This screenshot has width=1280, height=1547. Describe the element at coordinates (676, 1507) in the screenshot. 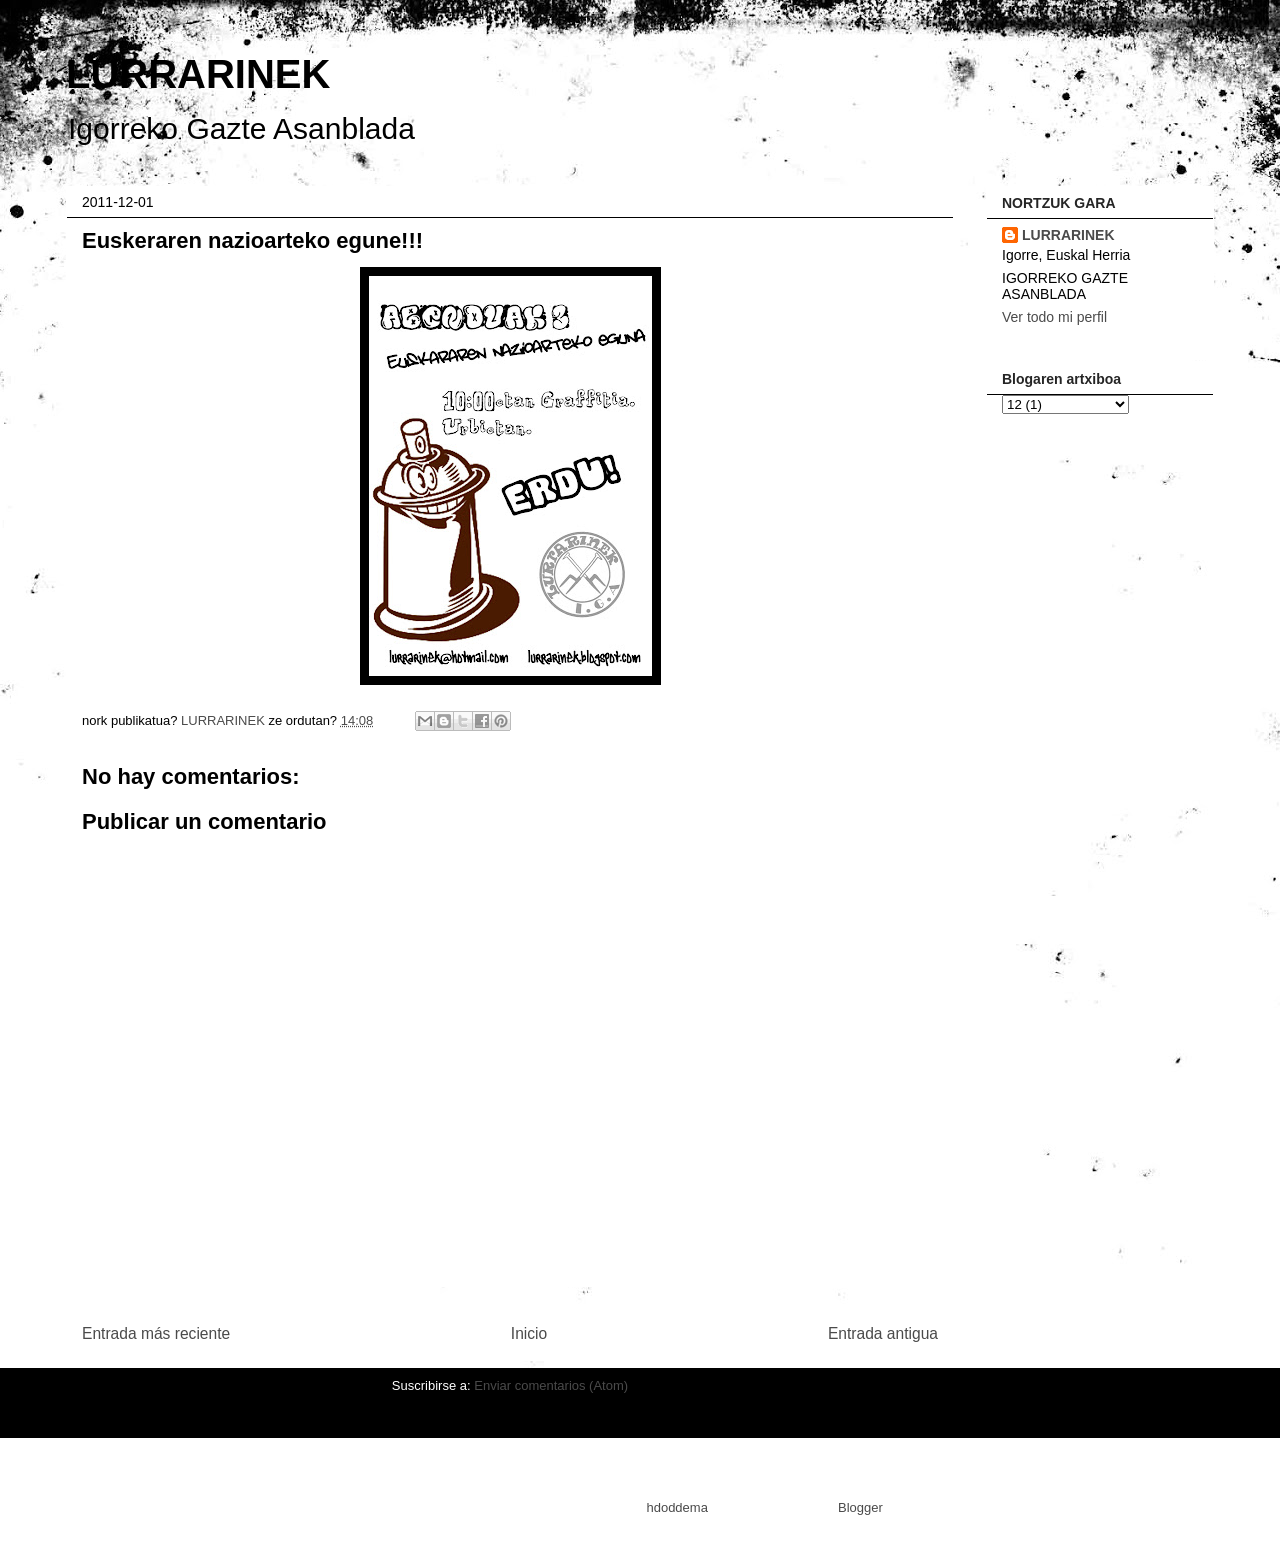

I see `hdoddema` at that location.